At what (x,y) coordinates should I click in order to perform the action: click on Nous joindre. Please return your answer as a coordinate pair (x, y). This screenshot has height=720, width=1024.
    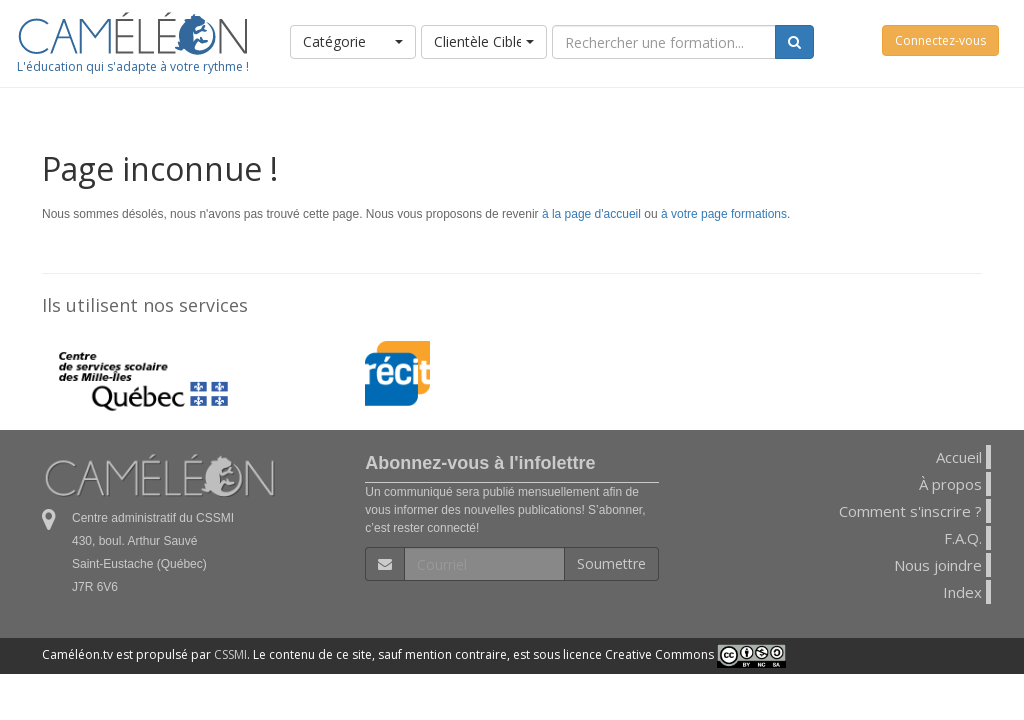
    Looking at the image, I should click on (938, 565).